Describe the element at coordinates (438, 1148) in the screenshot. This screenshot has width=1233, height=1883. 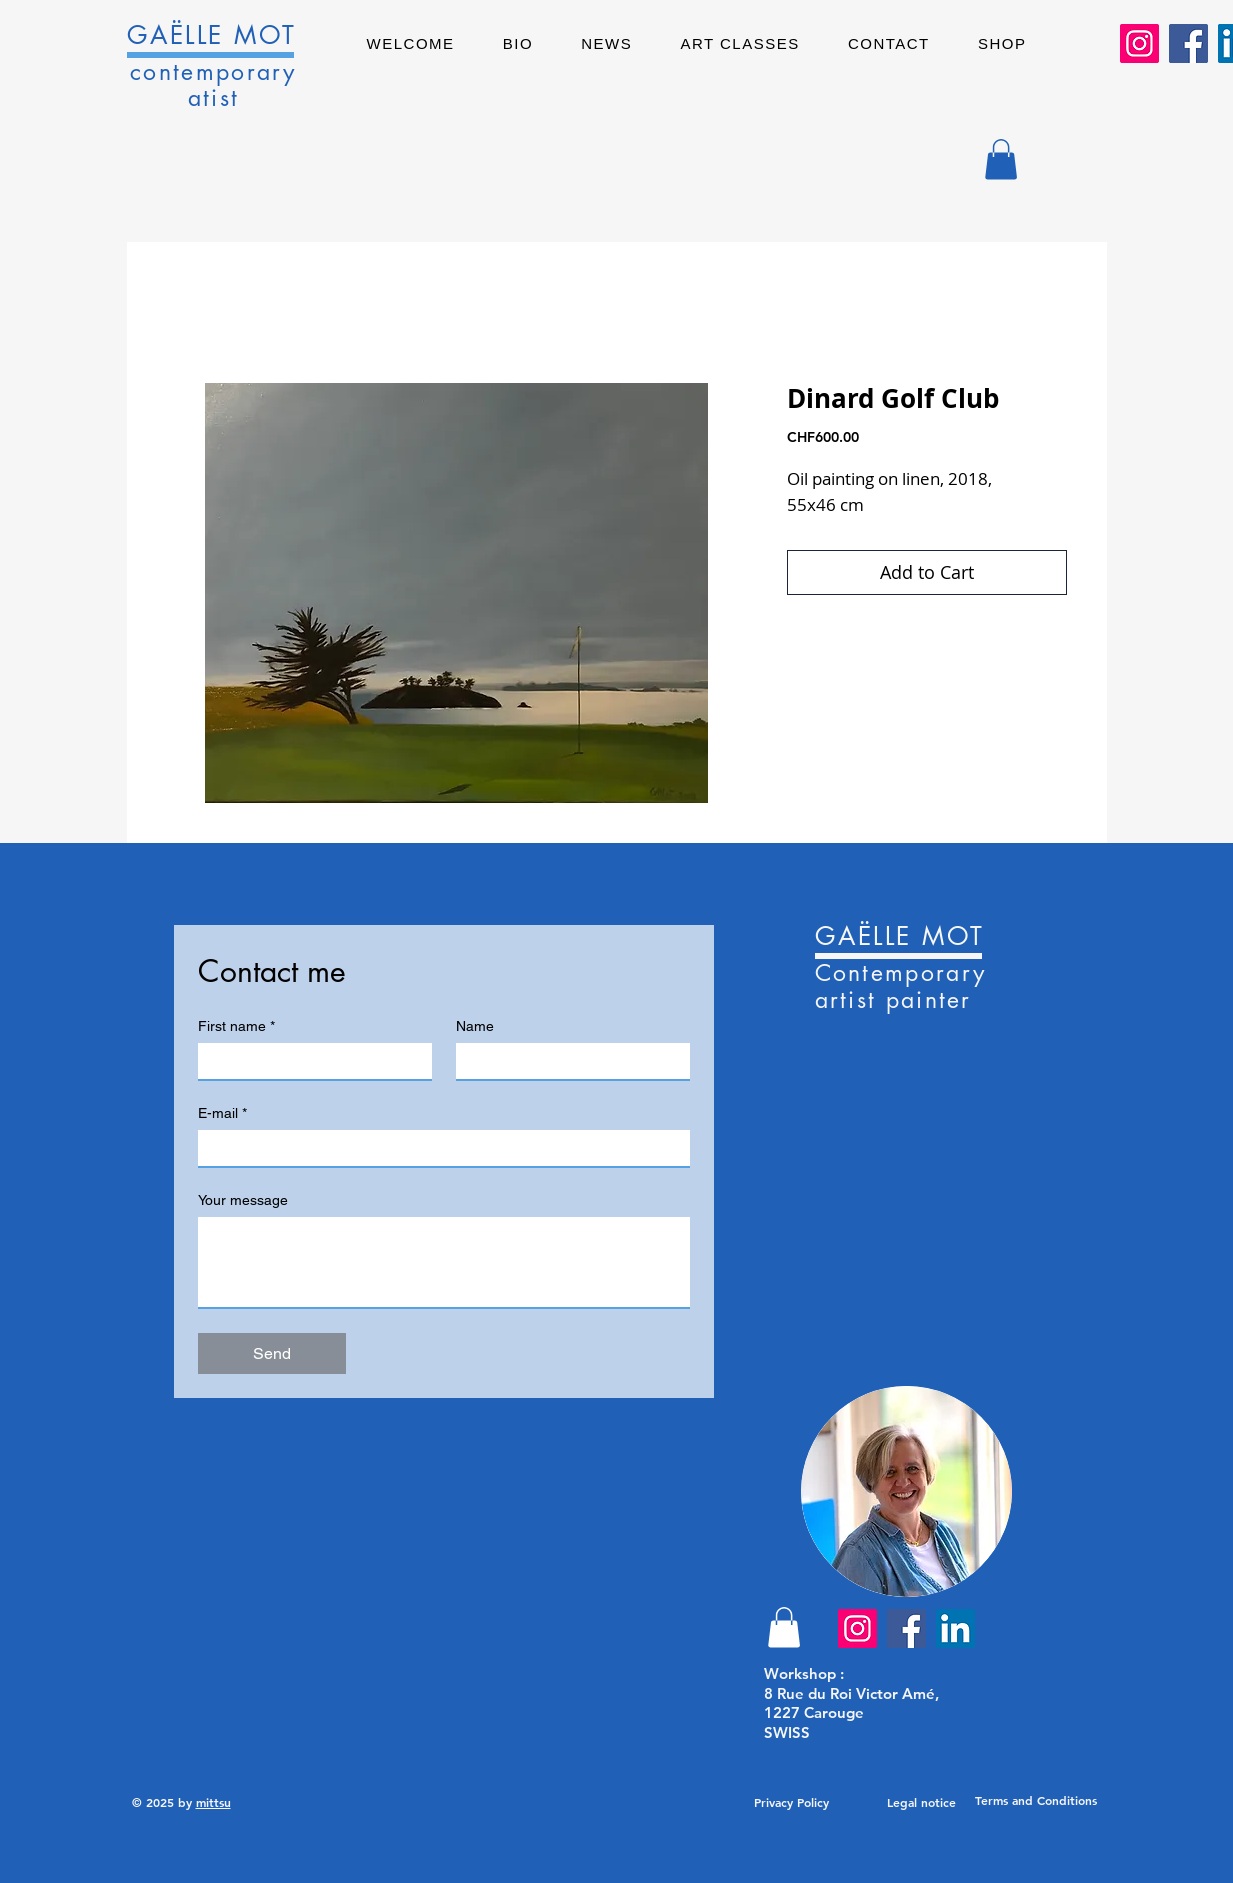
I see `[E-mail]` at that location.